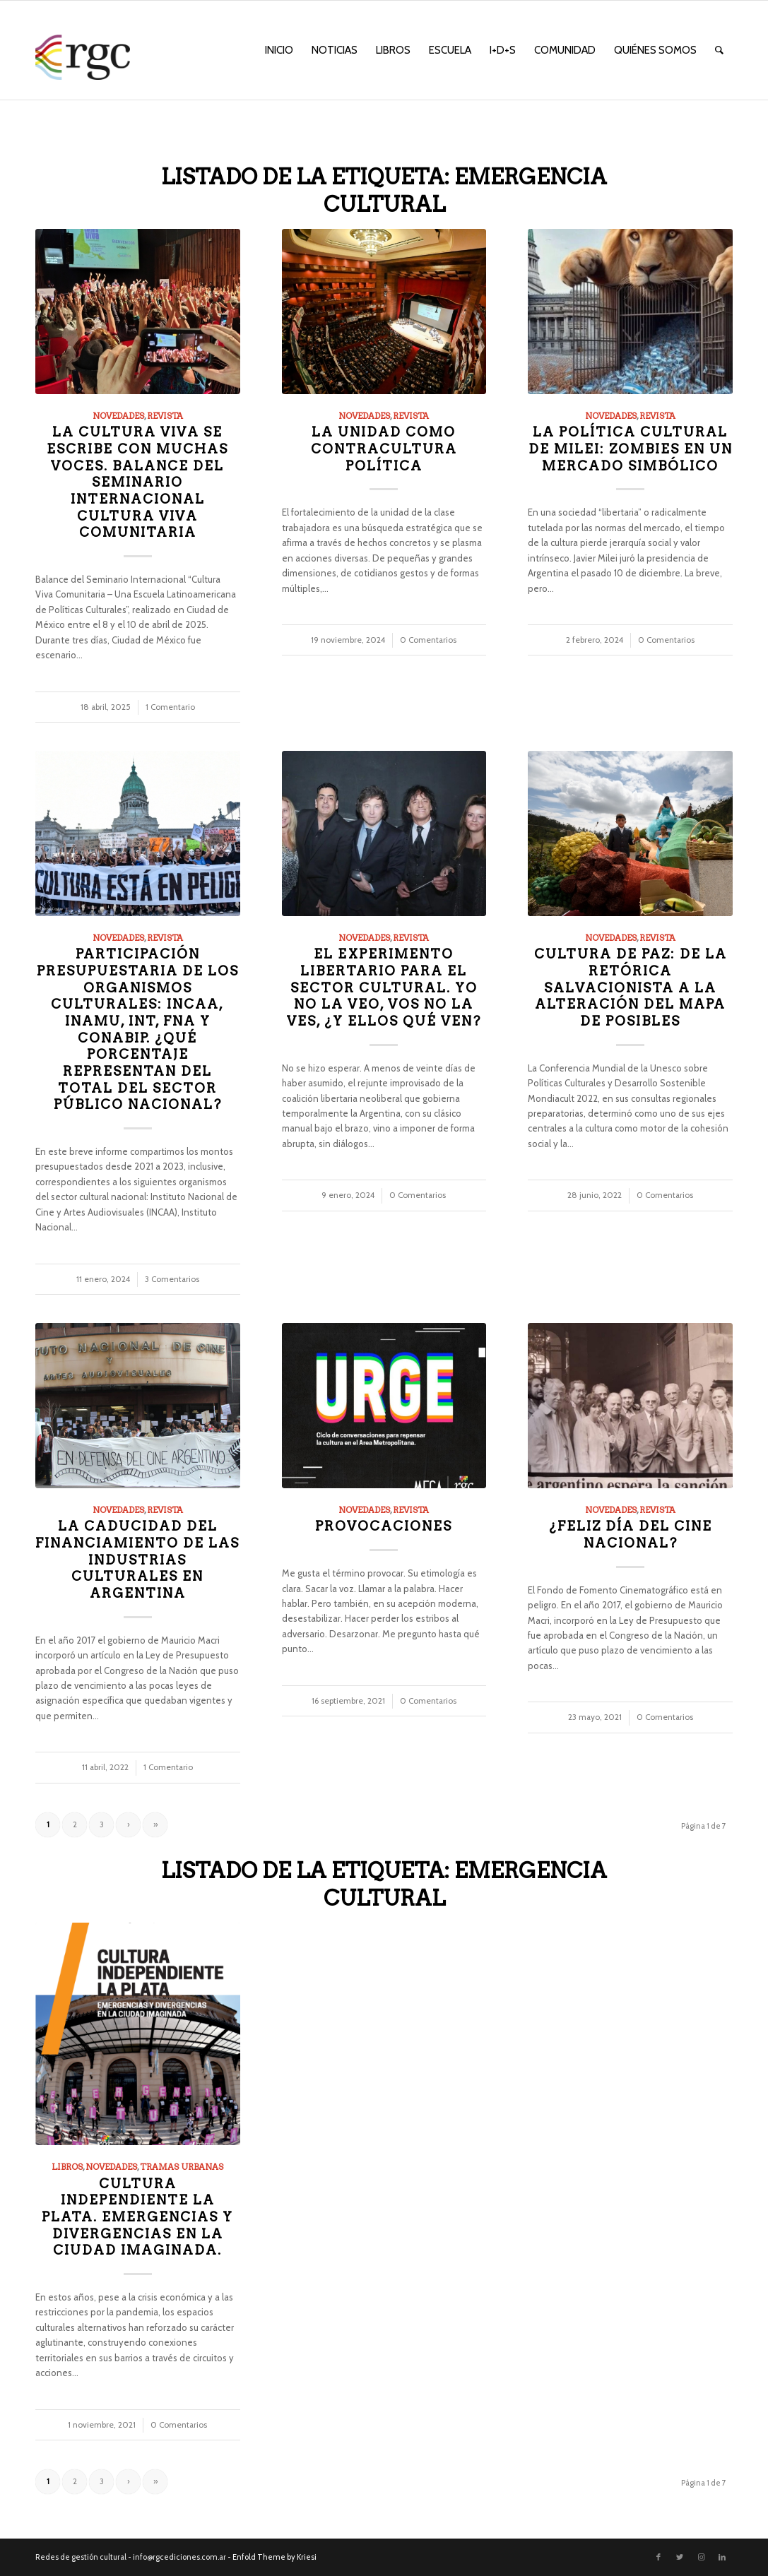 The image size is (768, 2576). I want to click on Tramas Urbanas, so click(181, 2167).